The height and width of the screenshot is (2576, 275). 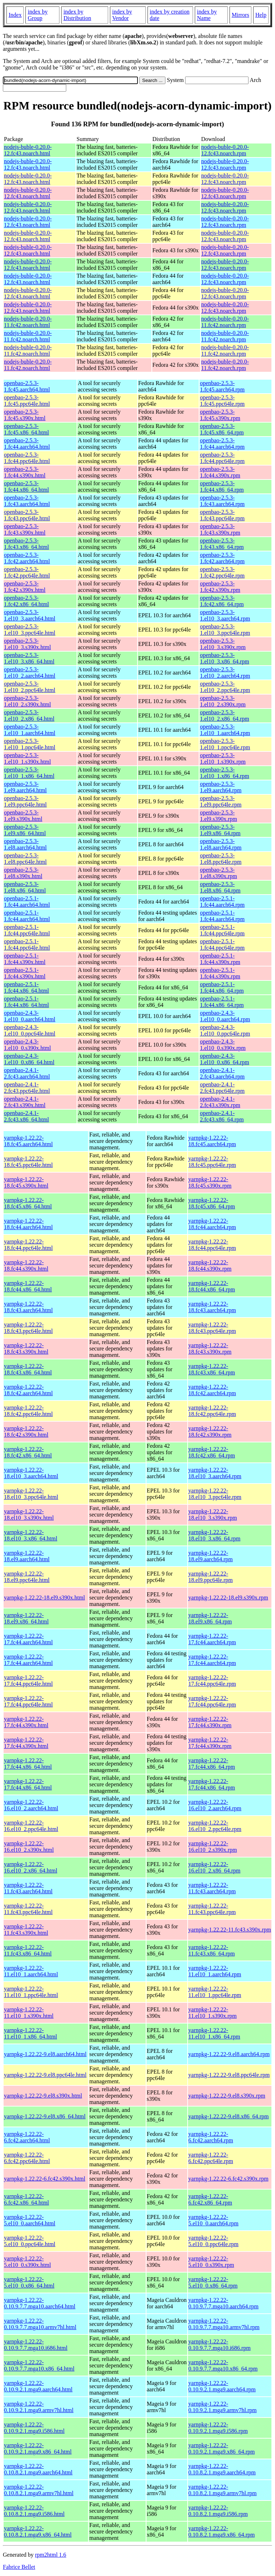 I want to click on openbao-2.5.3-1.fc42.s390x.html, so click(x=24, y=586).